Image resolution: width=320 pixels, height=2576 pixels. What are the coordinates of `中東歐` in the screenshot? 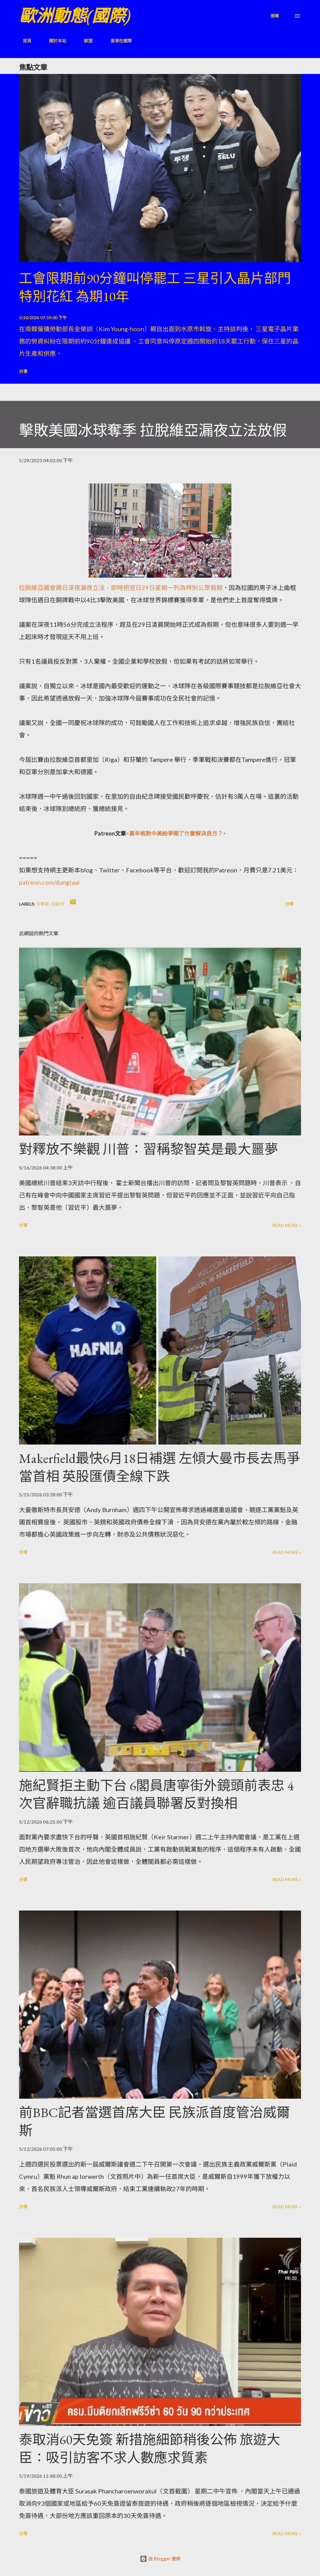 It's located at (42, 903).